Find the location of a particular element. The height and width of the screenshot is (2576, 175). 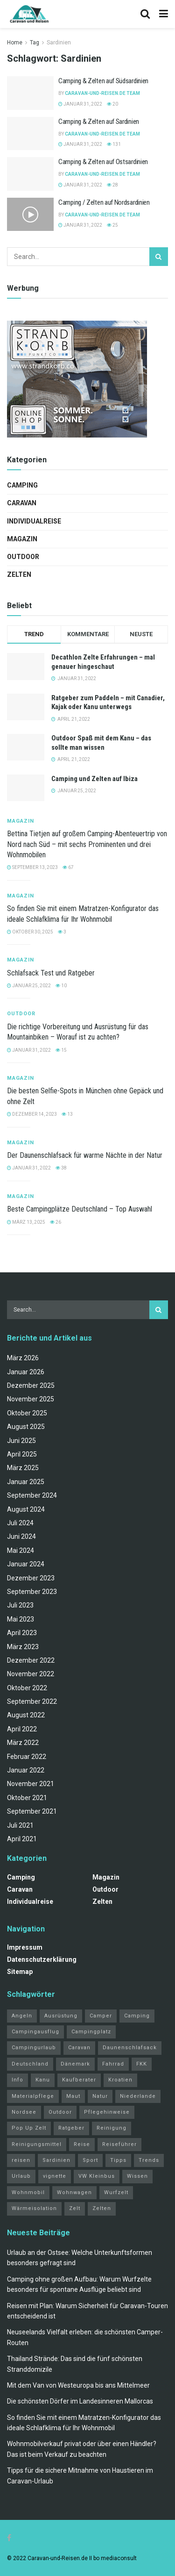

Tipps [Tipps (51 Einträge)] is located at coordinates (118, 2160).